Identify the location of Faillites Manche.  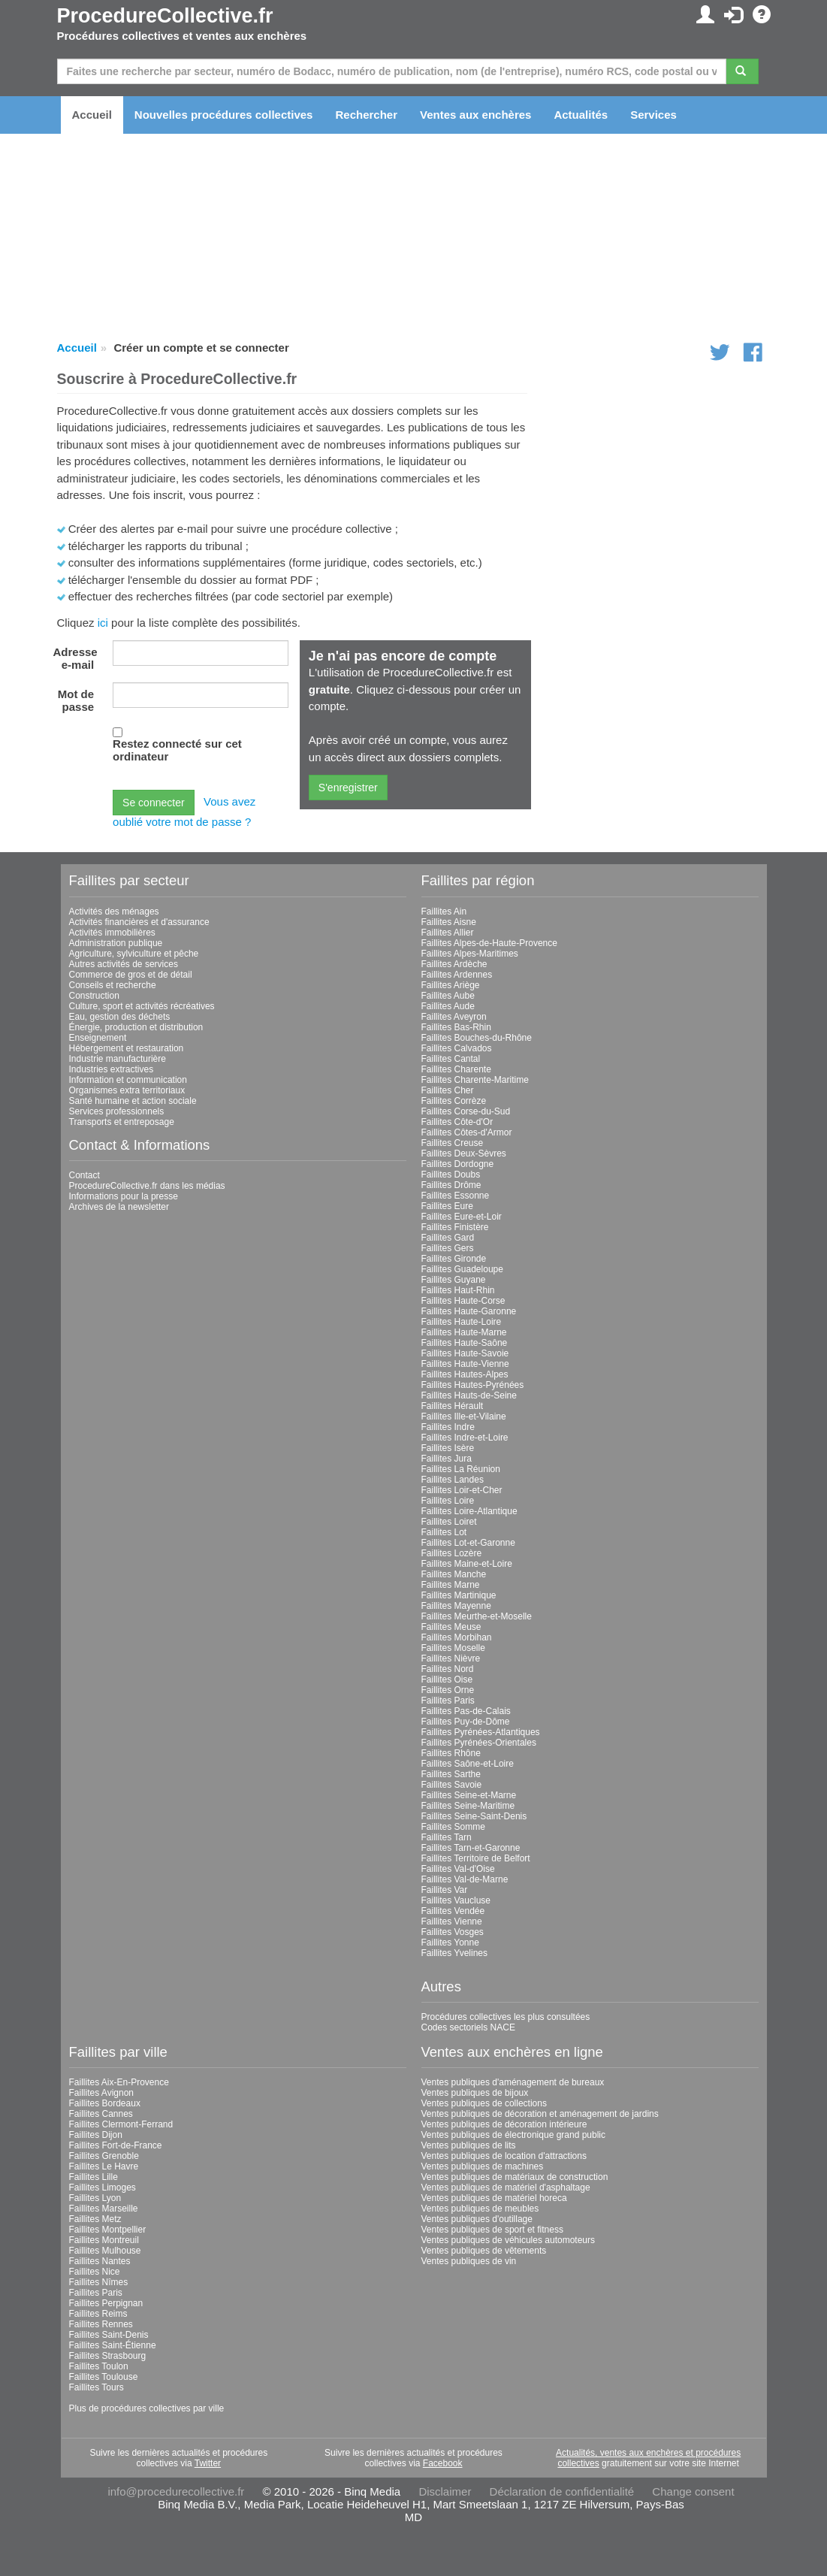
(454, 1574).